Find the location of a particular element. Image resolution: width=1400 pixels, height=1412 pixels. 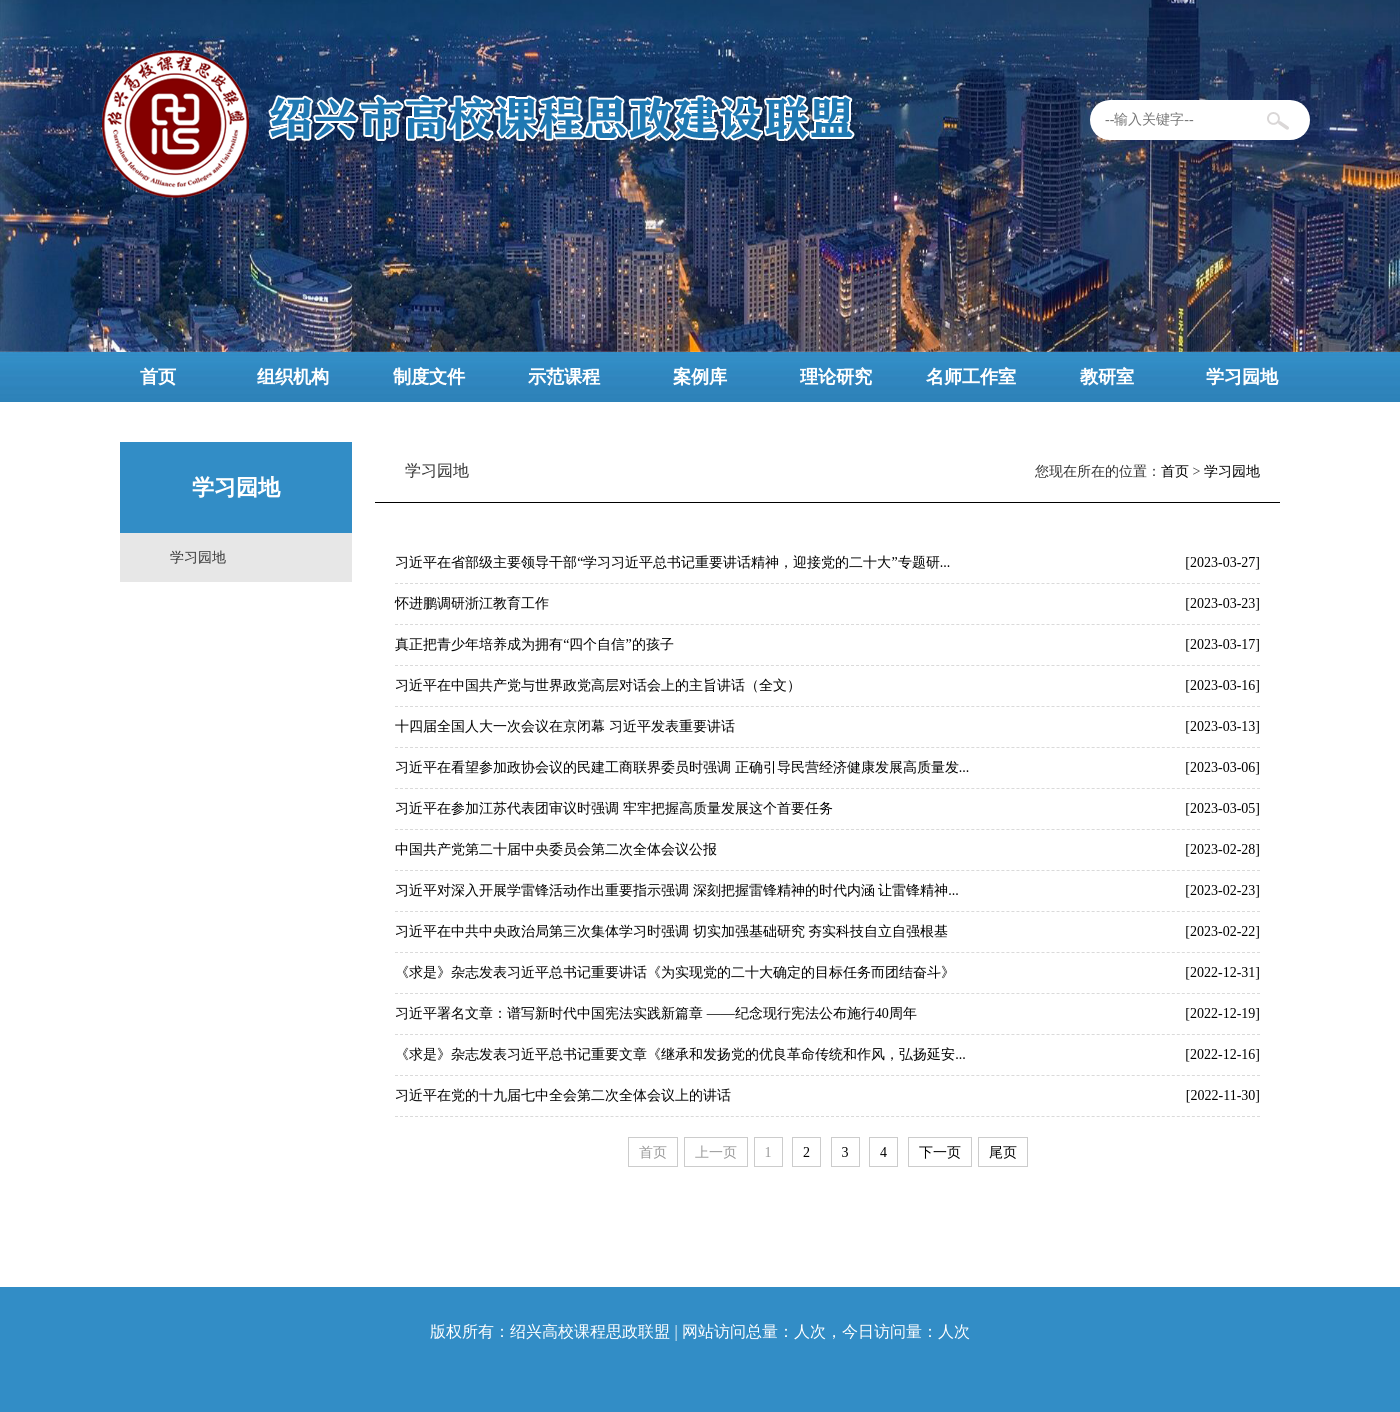

中国共产党第二十届中央委员会第二次全体会议公报 is located at coordinates (556, 849).